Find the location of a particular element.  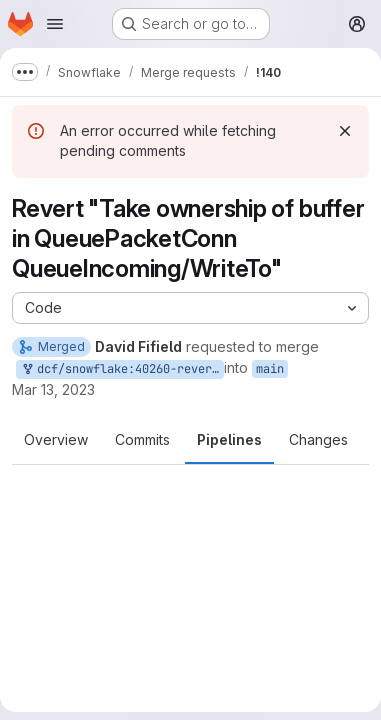

Overview is located at coordinates (56, 439).